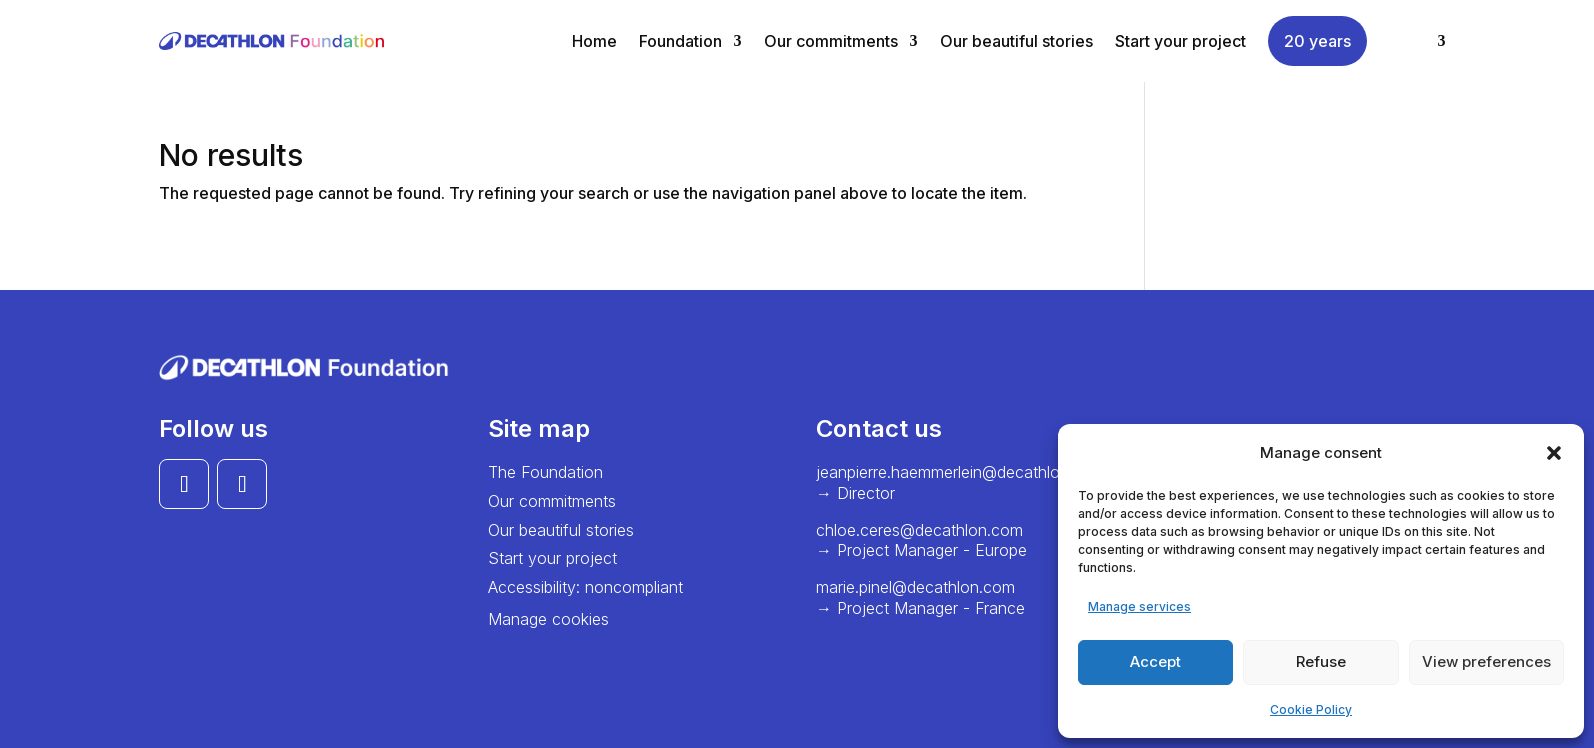 This screenshot has height=748, width=1594. I want to click on chloe.ceres@decathlon.com, so click(919, 530).